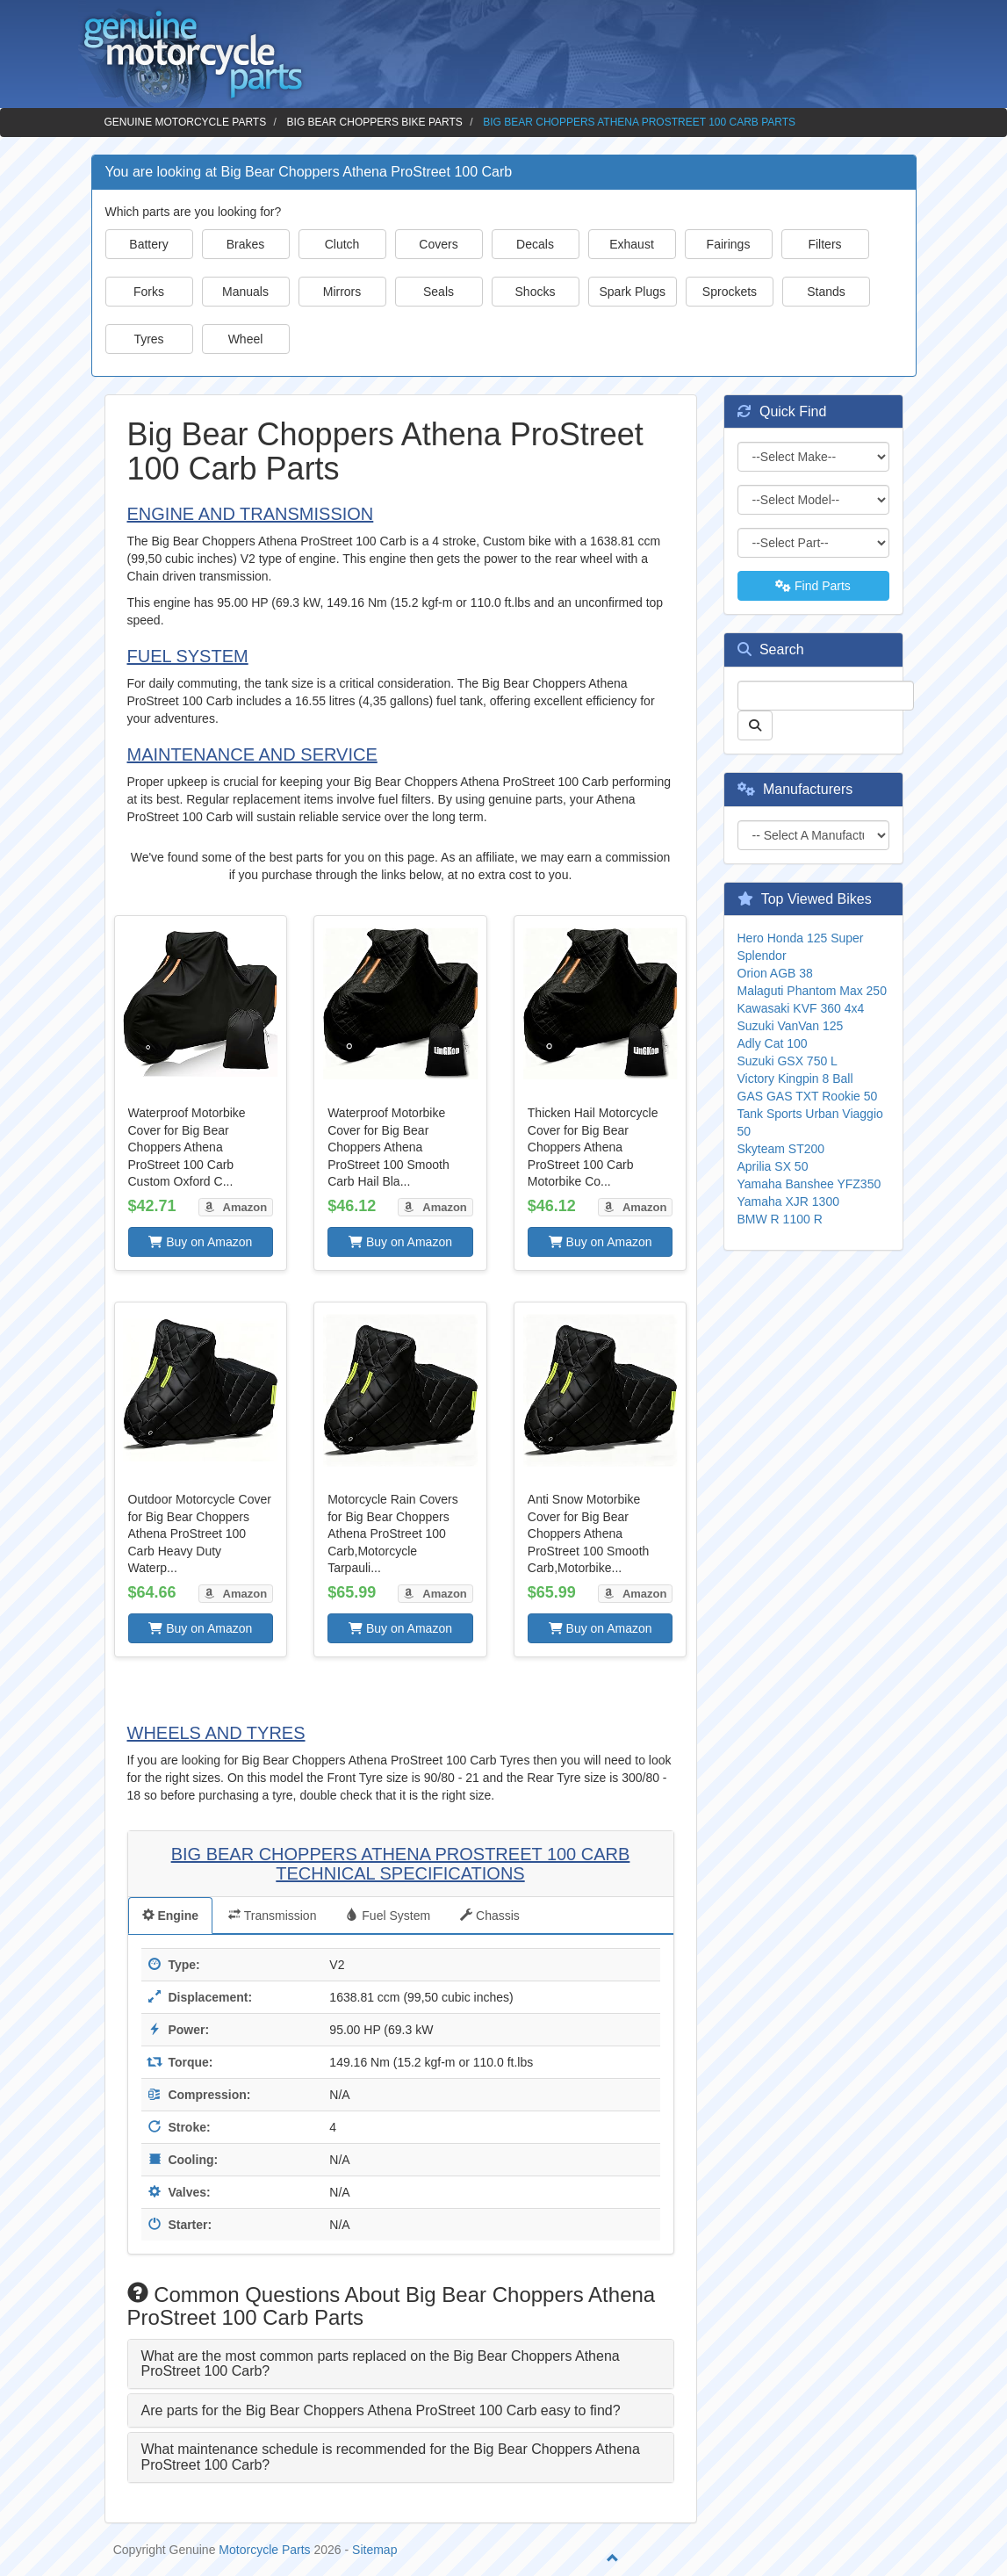 This screenshot has height=2576, width=1007. What do you see at coordinates (148, 292) in the screenshot?
I see `Forks` at bounding box center [148, 292].